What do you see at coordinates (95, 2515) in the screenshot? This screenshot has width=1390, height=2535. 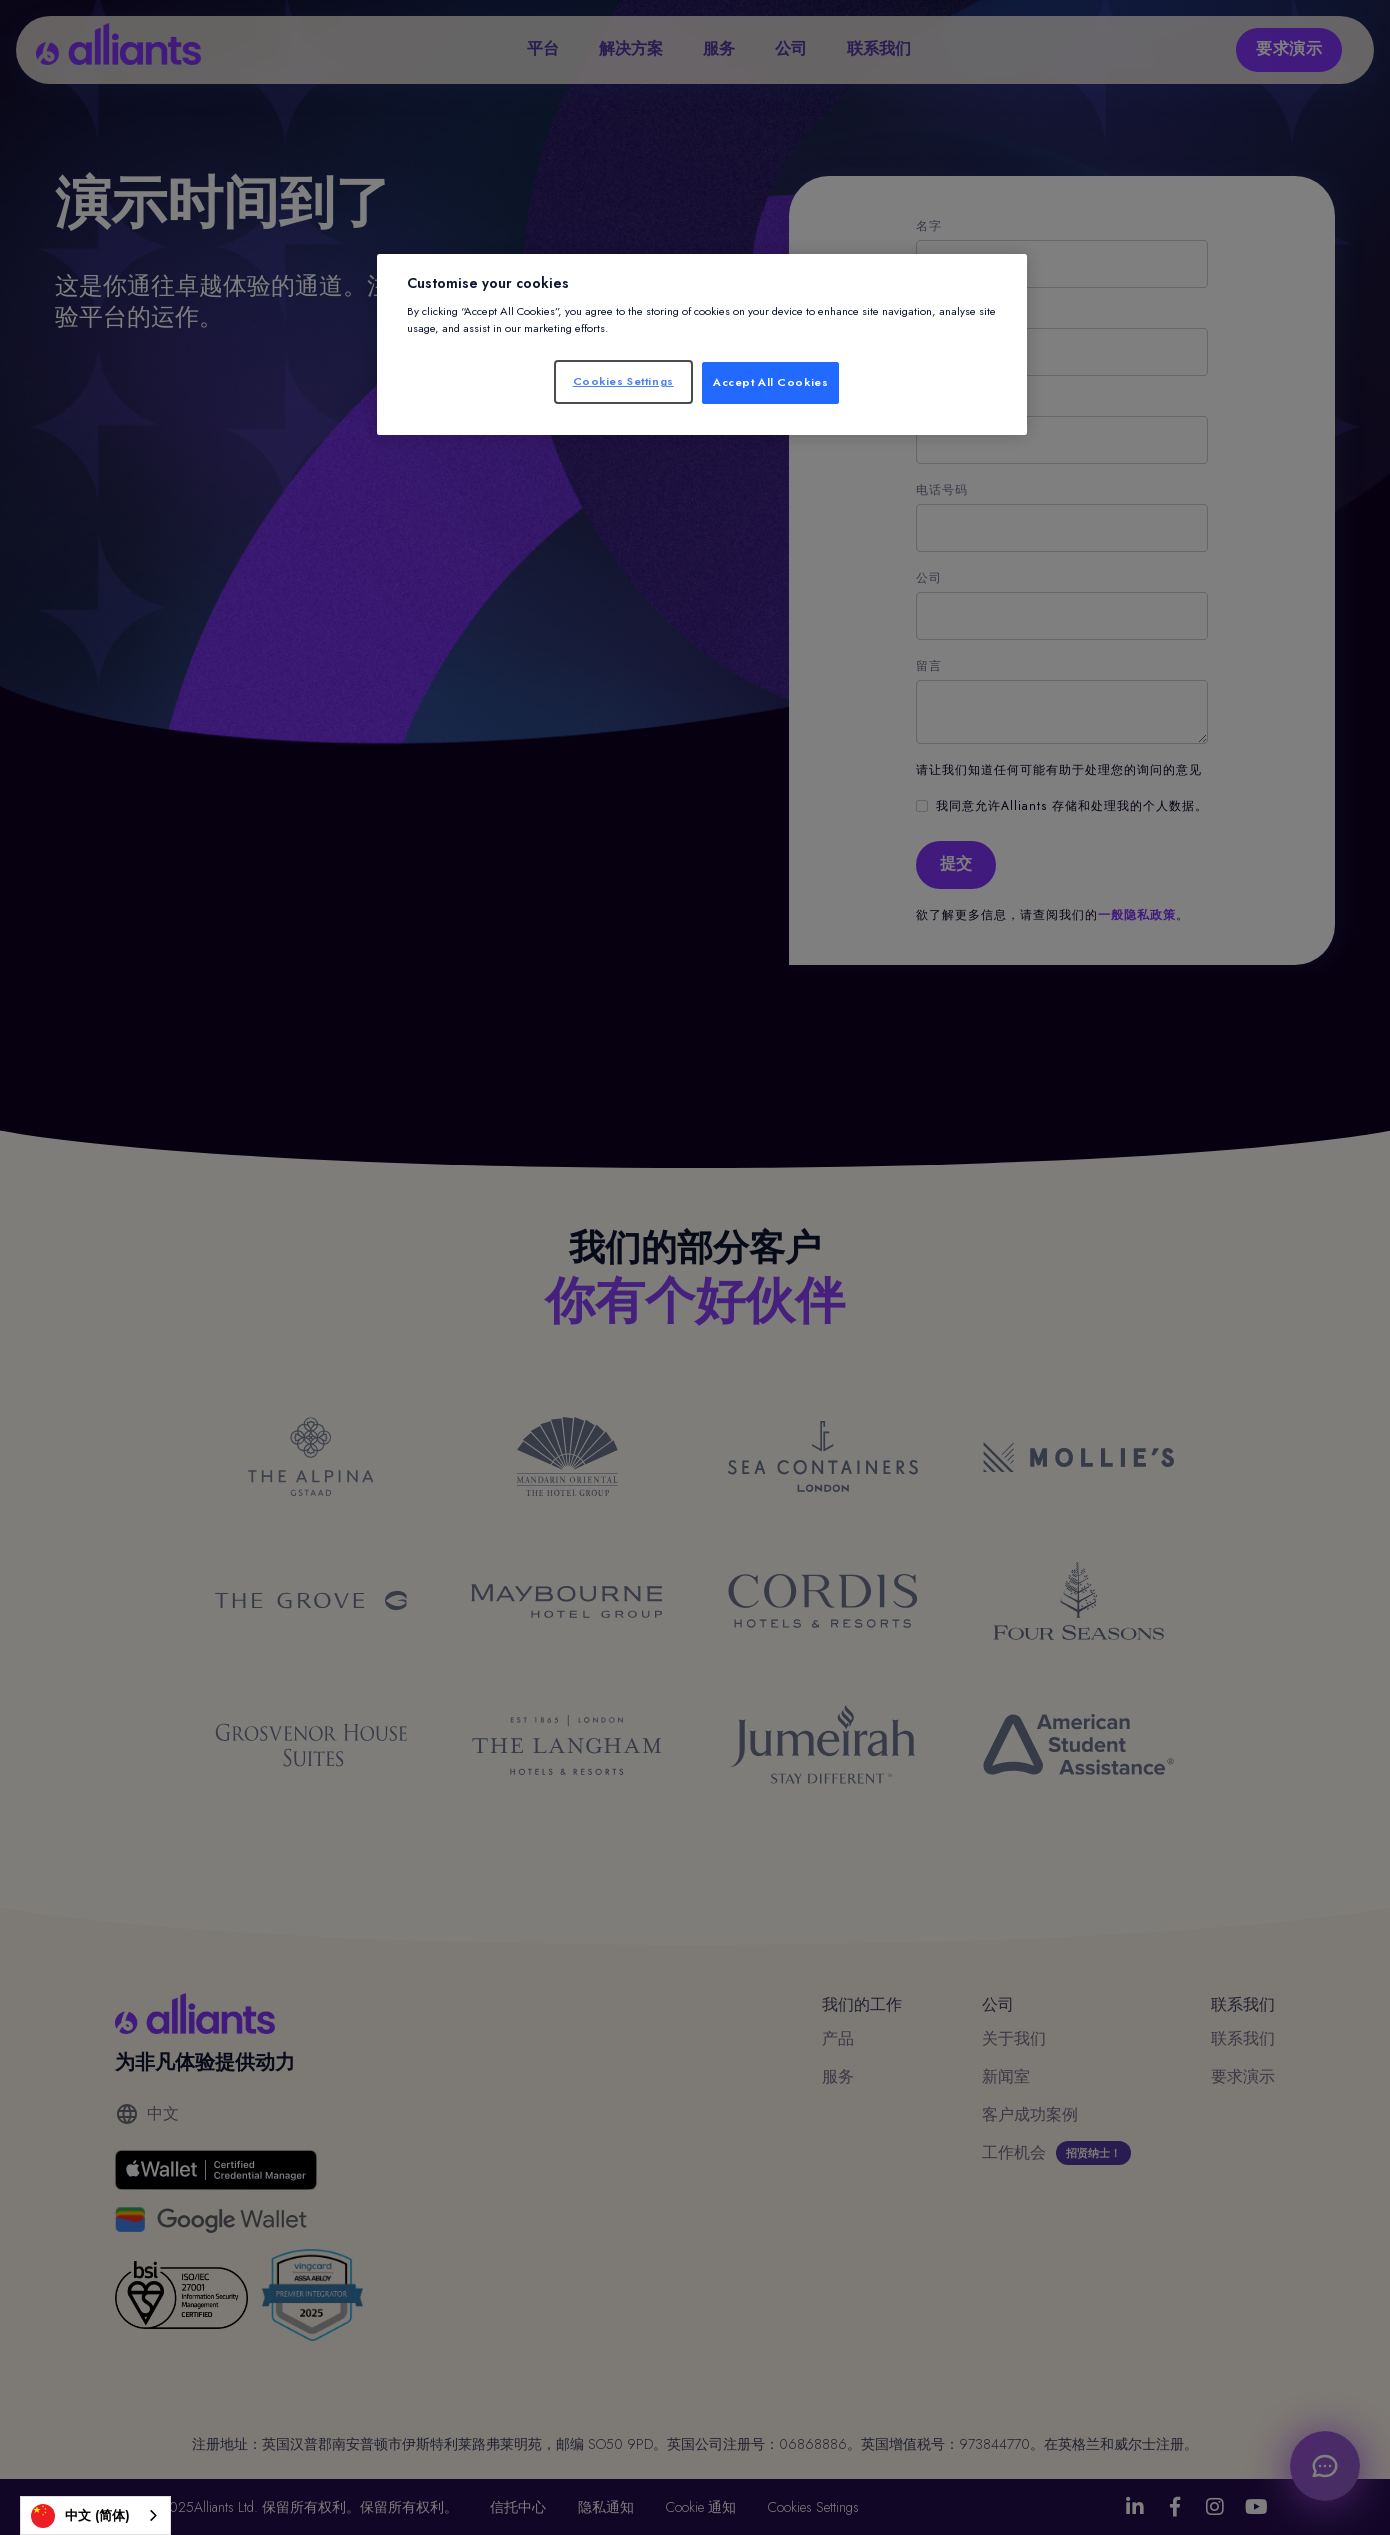 I see `[combobox]` at bounding box center [95, 2515].